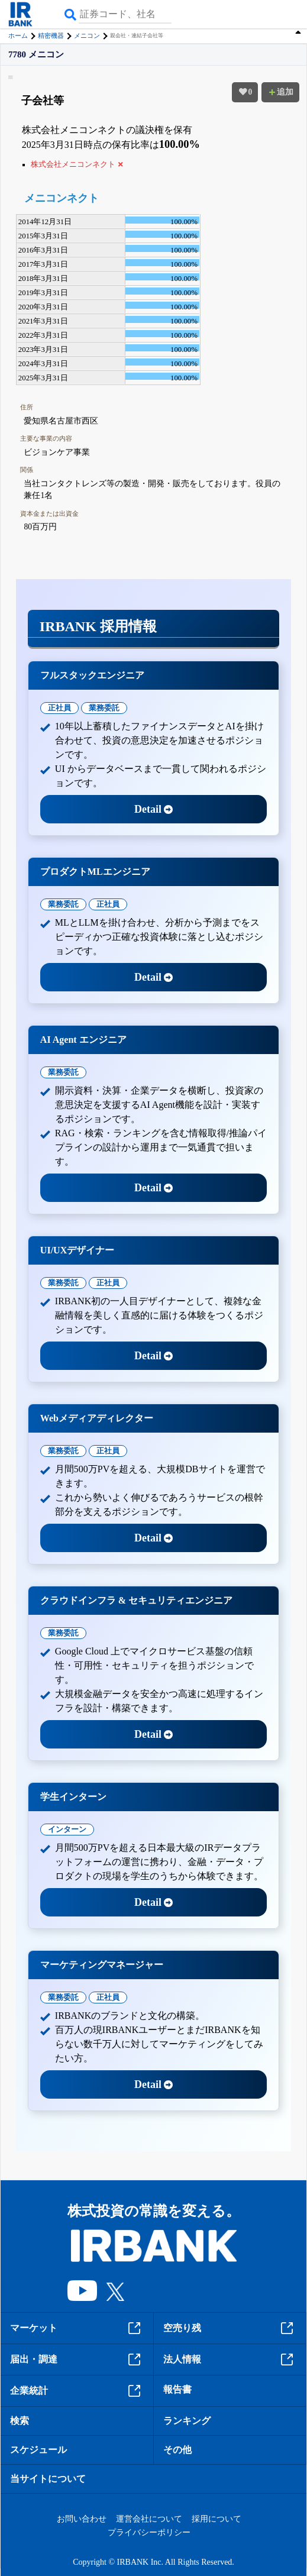 Image resolution: width=307 pixels, height=2576 pixels. Describe the element at coordinates (230, 2328) in the screenshot. I see `空売り残` at that location.